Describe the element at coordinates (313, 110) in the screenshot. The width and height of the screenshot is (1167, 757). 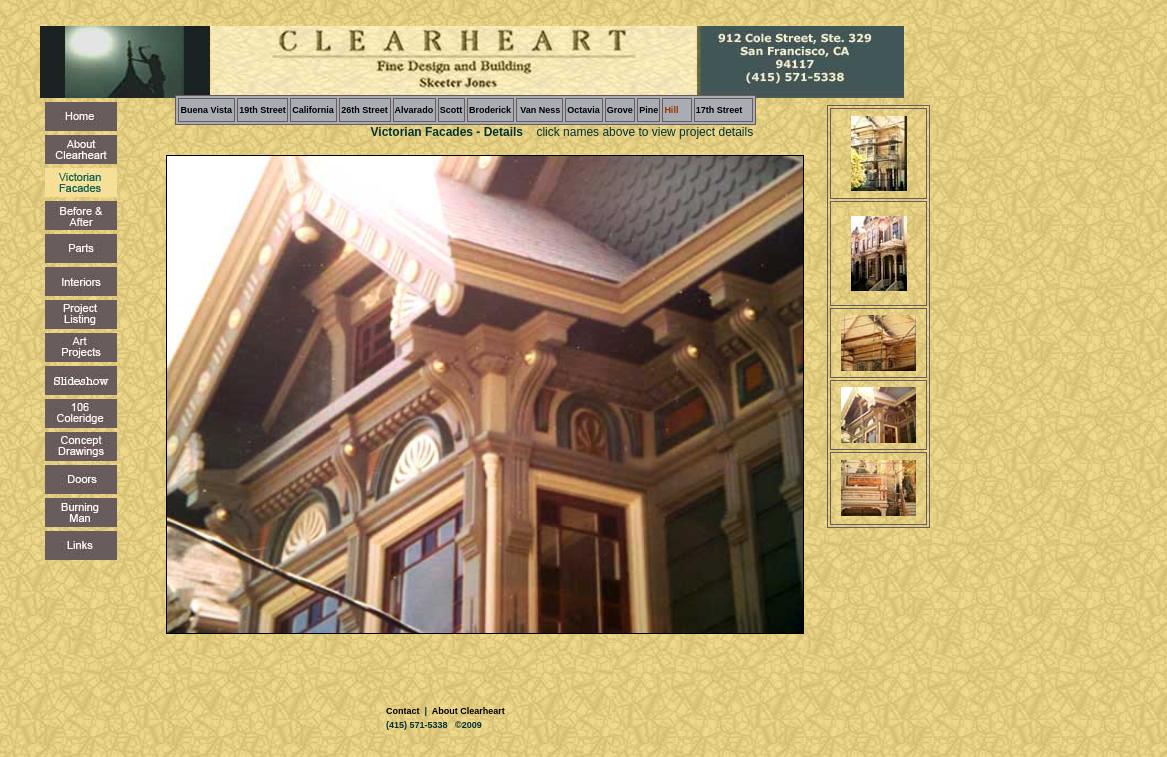
I see `California` at that location.